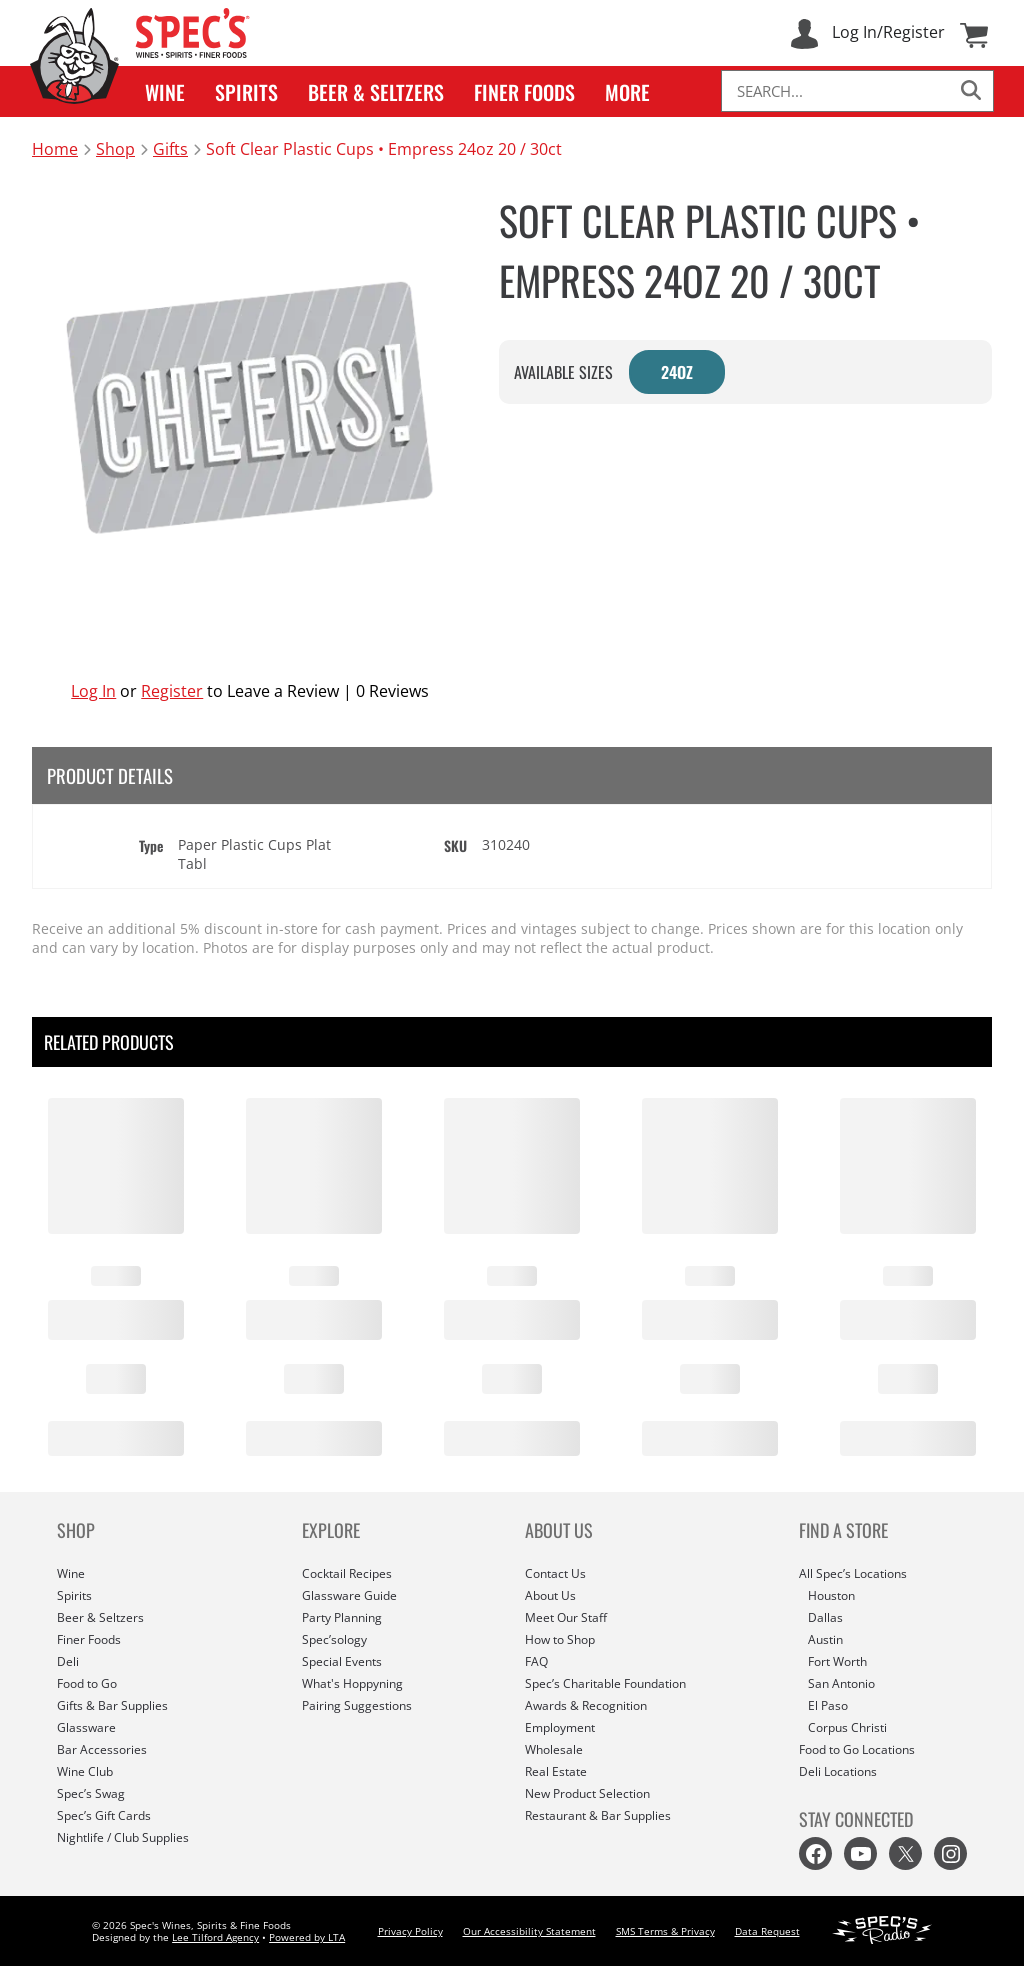  What do you see at coordinates (554, 1749) in the screenshot?
I see `Wholesale` at bounding box center [554, 1749].